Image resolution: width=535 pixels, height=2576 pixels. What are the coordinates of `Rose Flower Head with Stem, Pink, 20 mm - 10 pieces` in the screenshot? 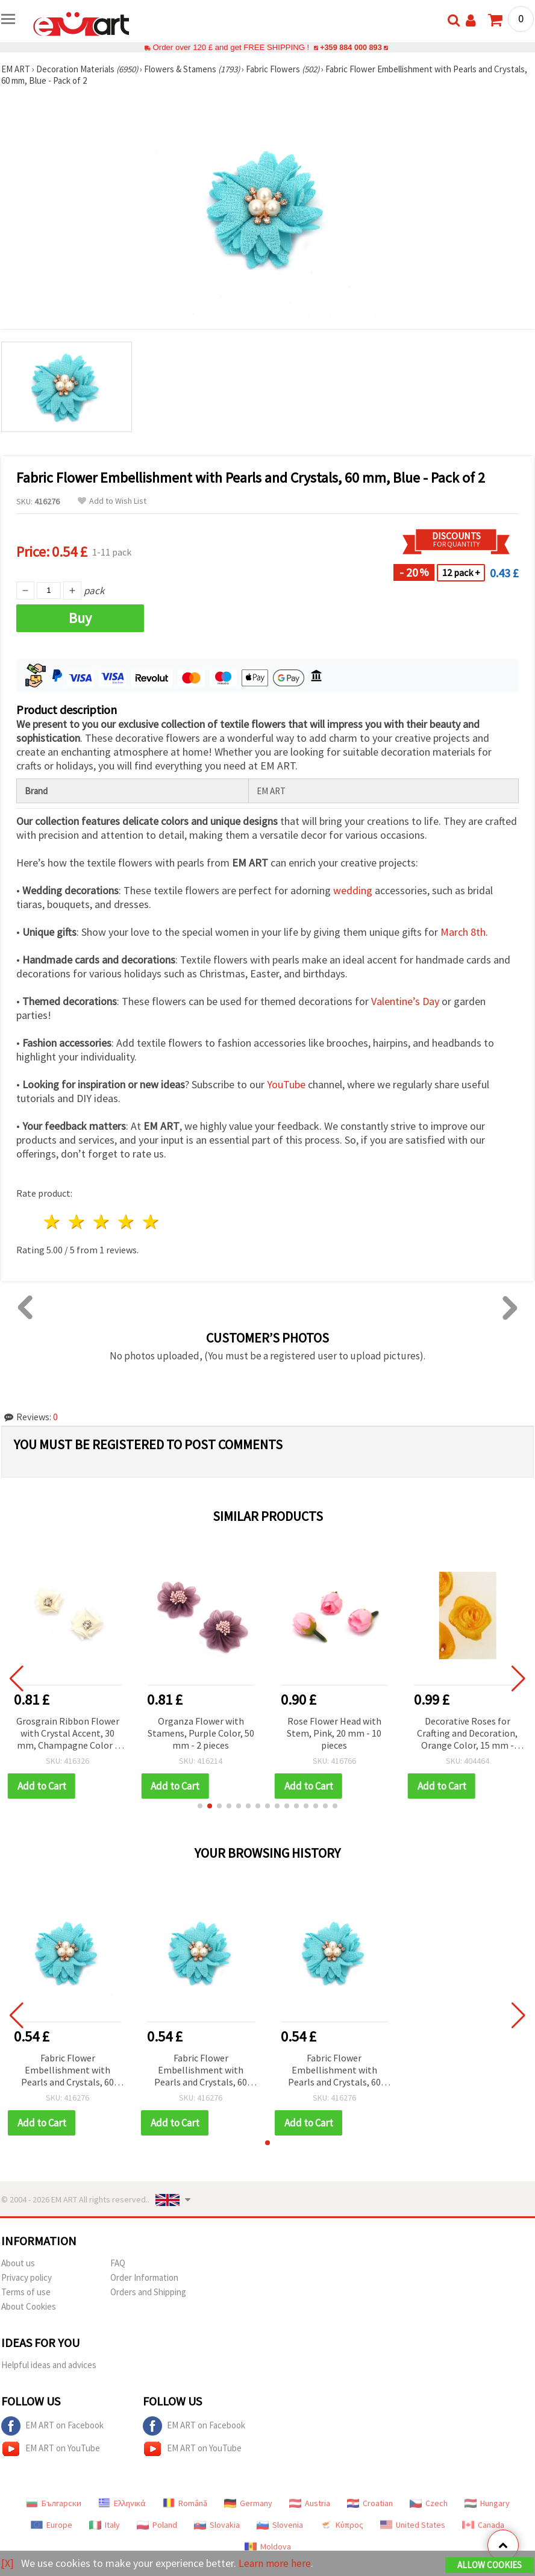 It's located at (348, 1733).